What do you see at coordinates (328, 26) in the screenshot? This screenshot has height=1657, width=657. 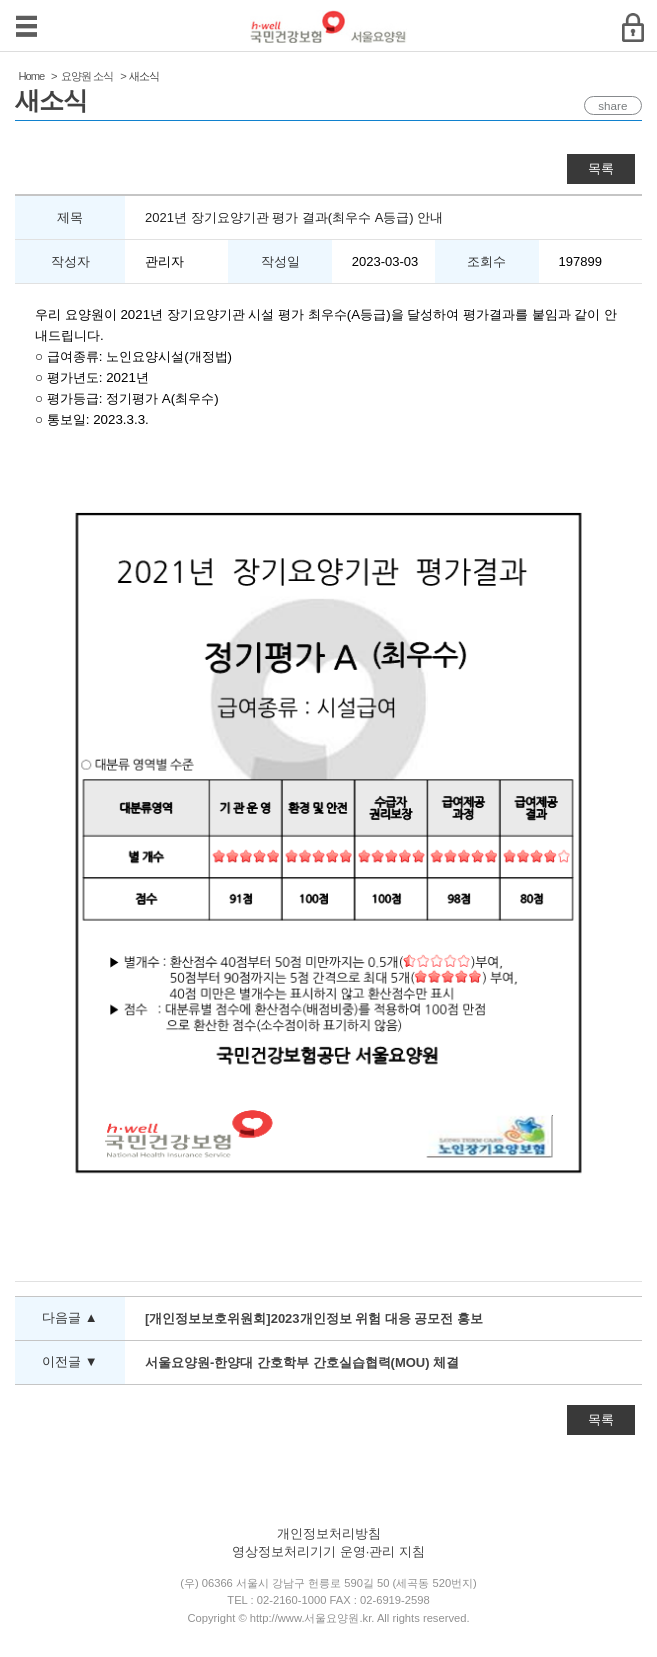 I see `국민건강보험 서울요양원` at bounding box center [328, 26].